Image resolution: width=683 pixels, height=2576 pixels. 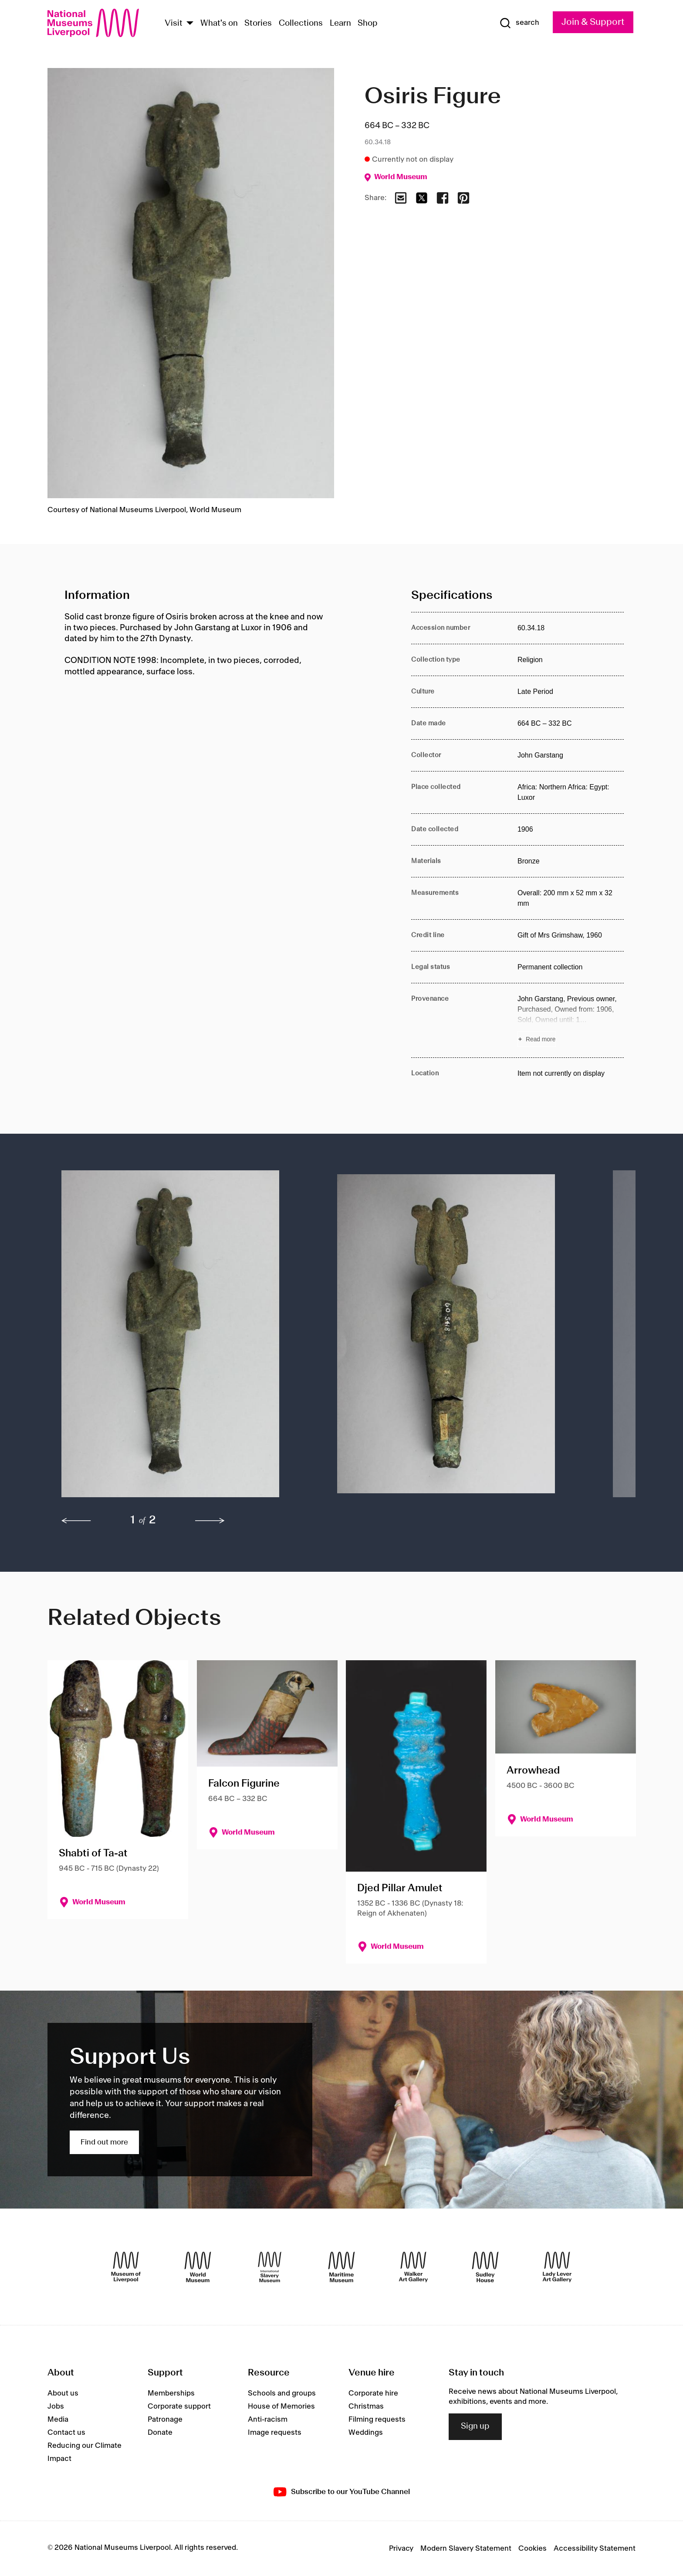 What do you see at coordinates (281, 2406) in the screenshot?
I see `House of Memories` at bounding box center [281, 2406].